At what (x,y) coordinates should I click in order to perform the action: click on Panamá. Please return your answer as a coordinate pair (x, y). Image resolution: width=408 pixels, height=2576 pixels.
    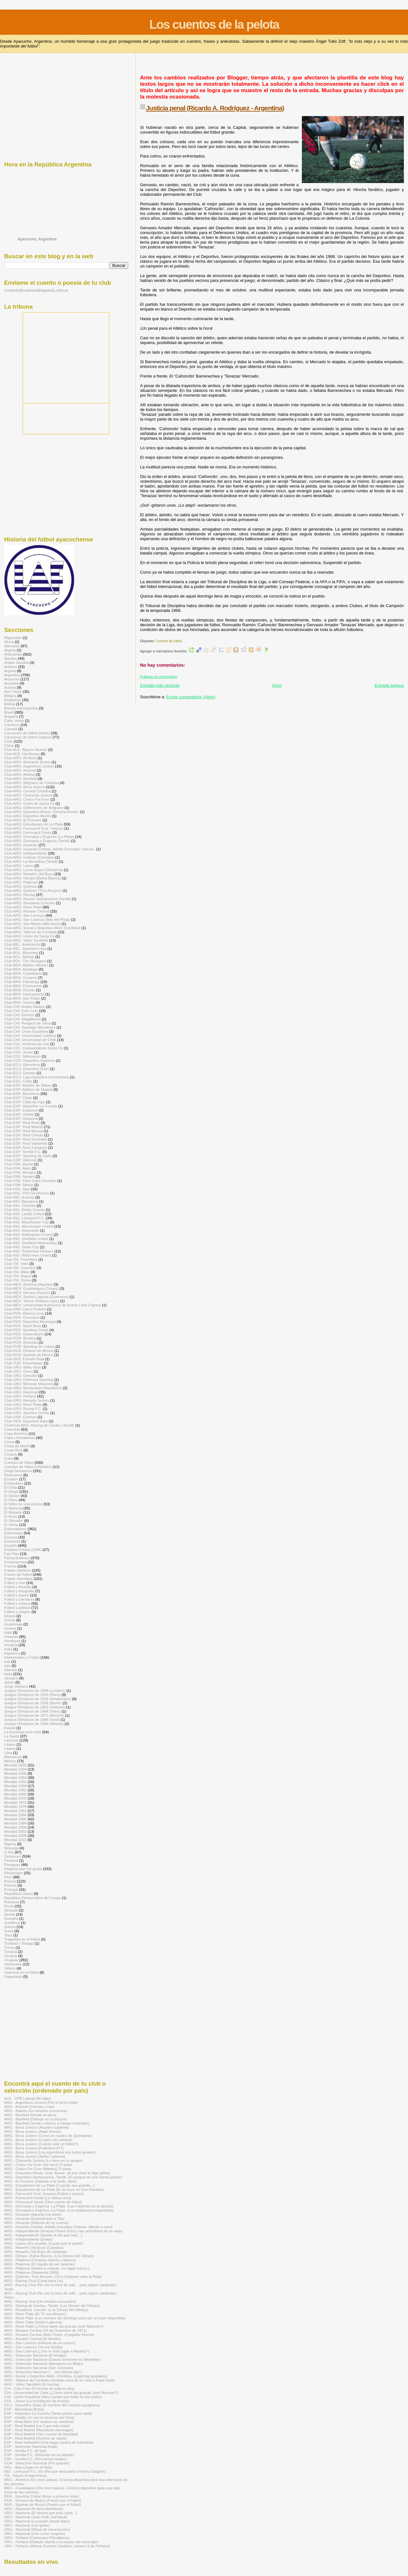
    Looking at the image, I should click on (11, 1860).